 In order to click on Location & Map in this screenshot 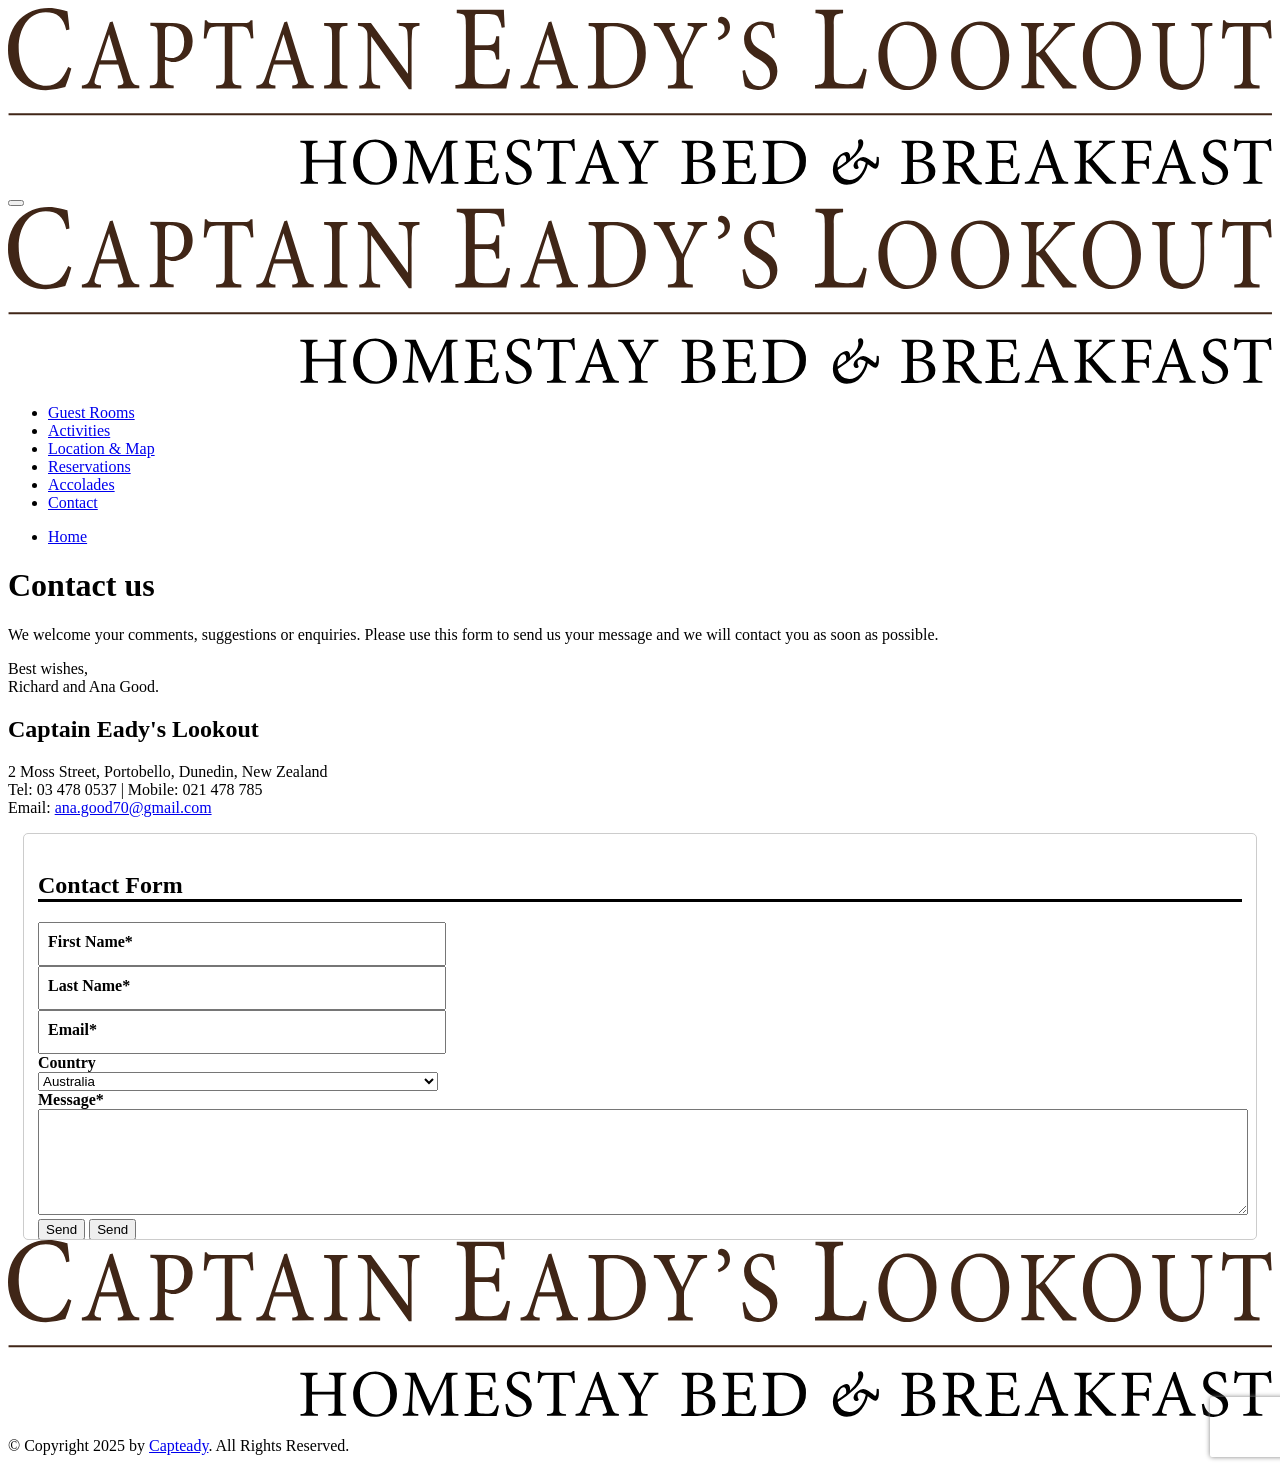, I will do `click(101, 448)`.